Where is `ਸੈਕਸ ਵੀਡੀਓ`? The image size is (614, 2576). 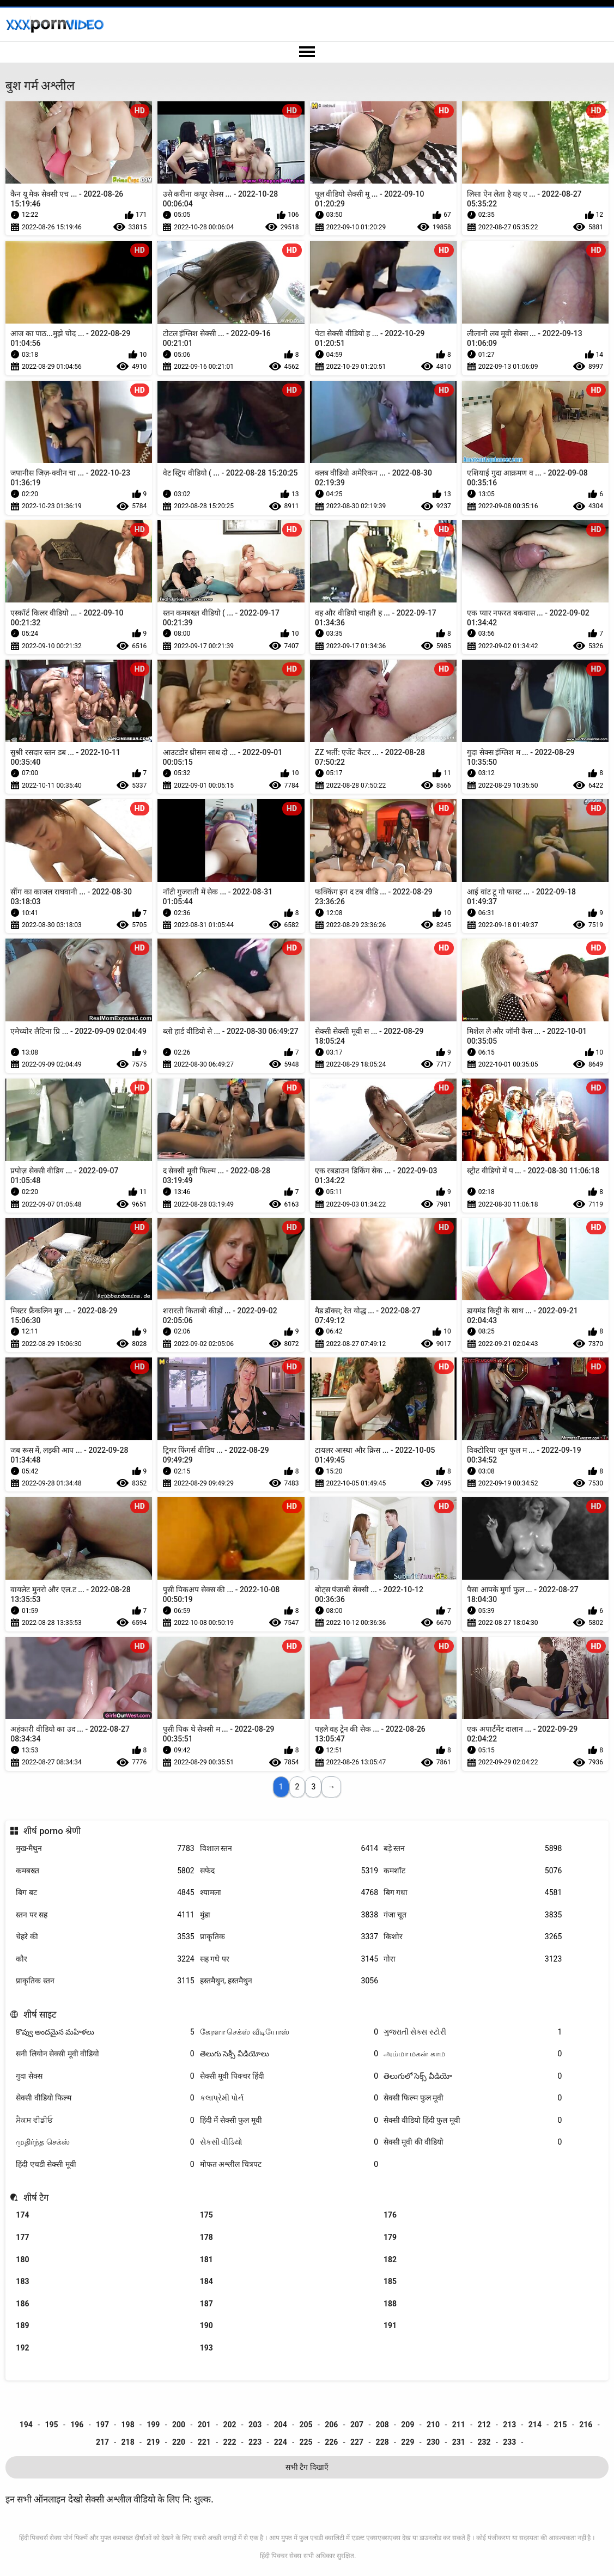 ਸੈਕਸ ਵੀਡੀਓ is located at coordinates (105, 2120).